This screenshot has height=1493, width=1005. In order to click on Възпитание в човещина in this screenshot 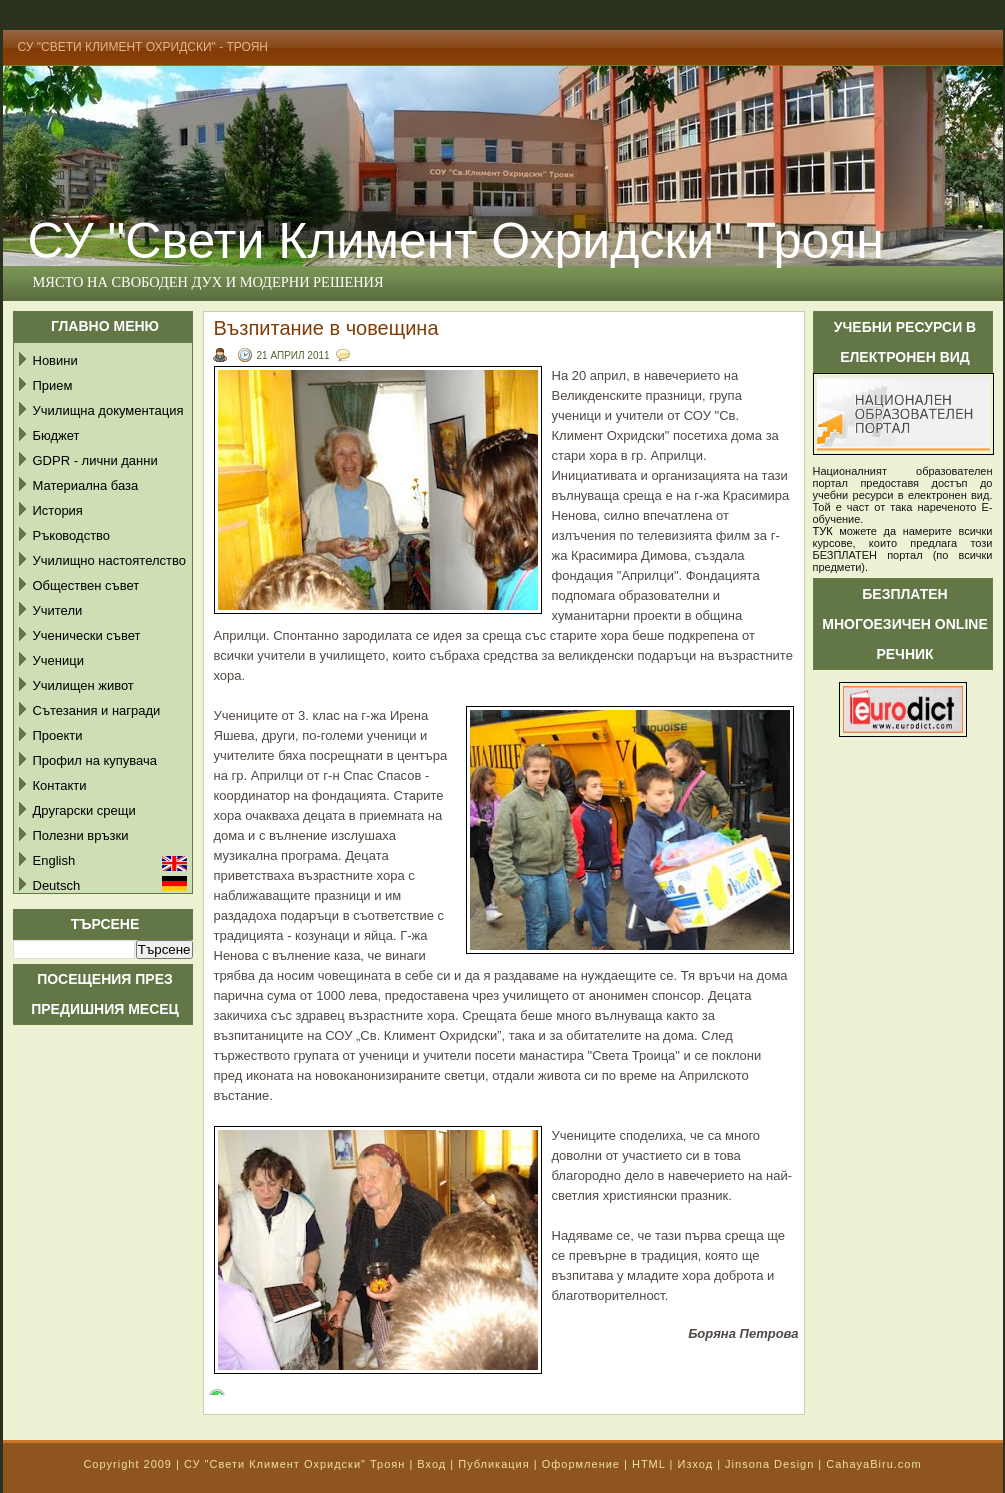, I will do `click(326, 328)`.